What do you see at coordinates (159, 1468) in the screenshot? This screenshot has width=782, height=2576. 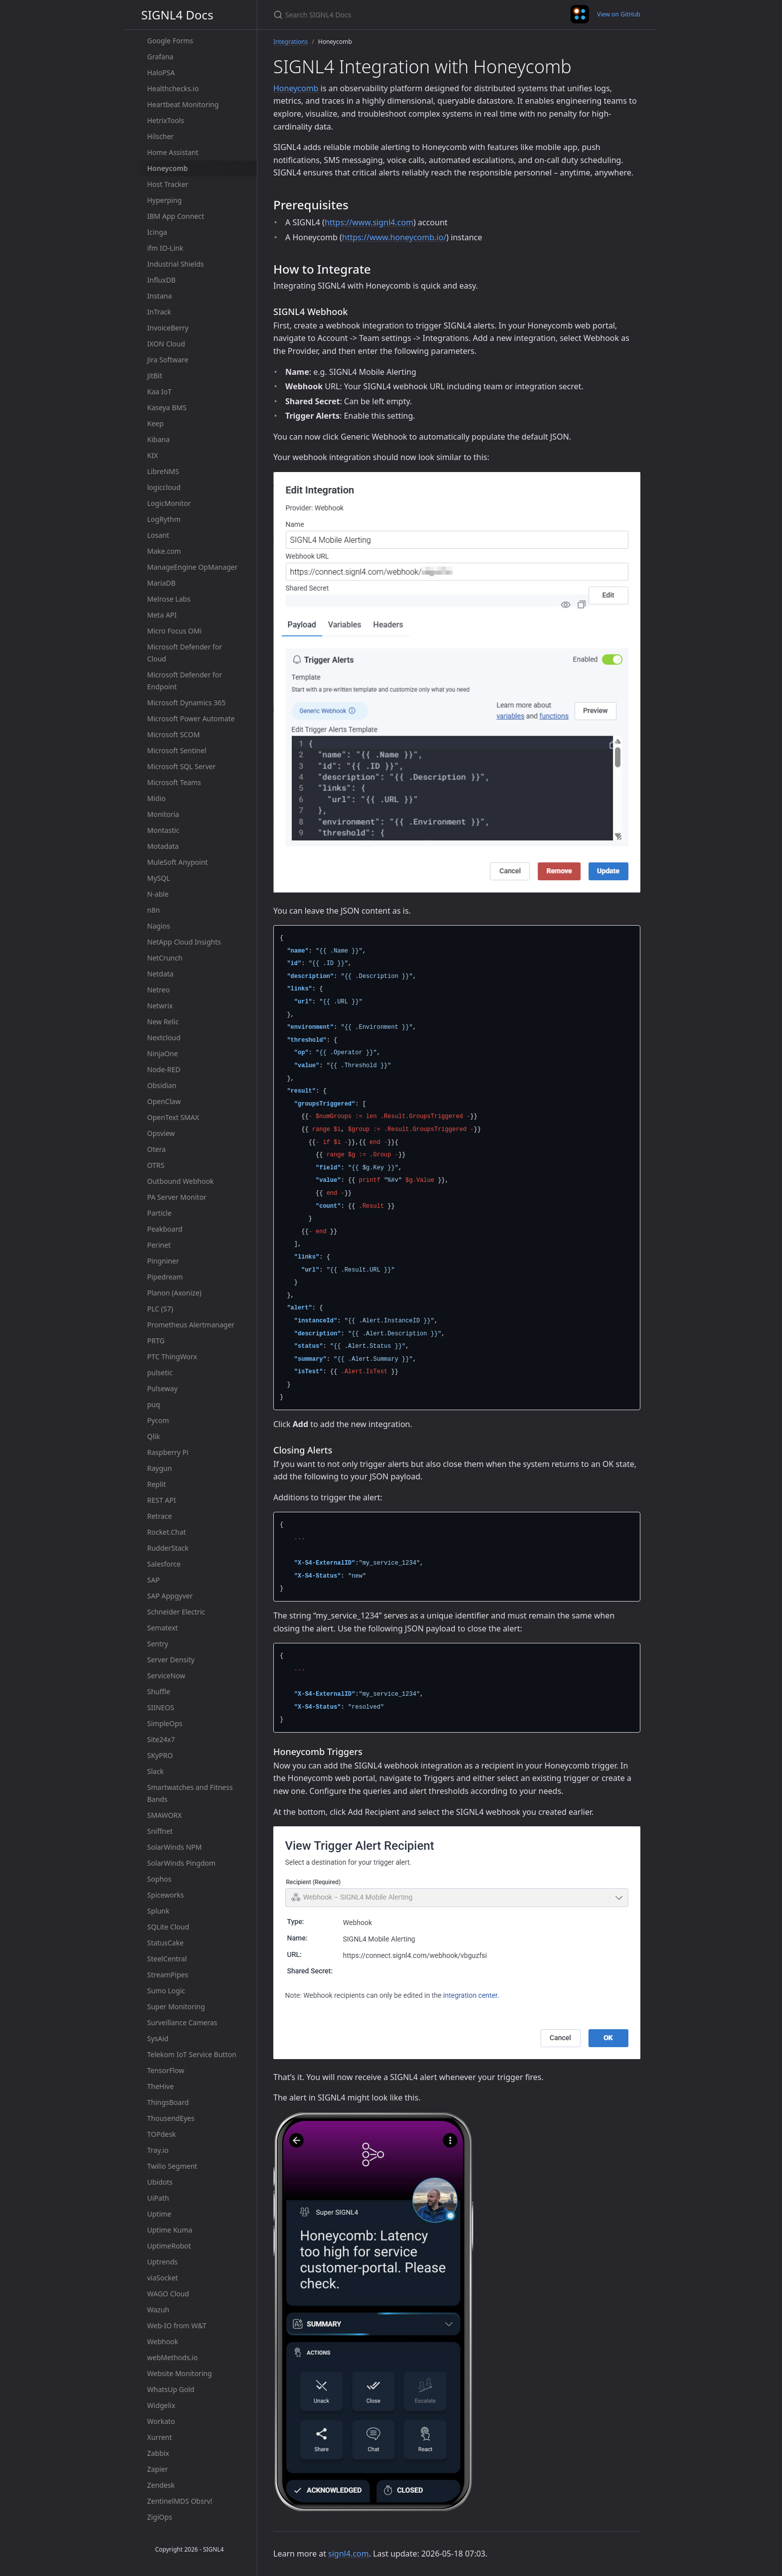 I see `Raygun` at bounding box center [159, 1468].